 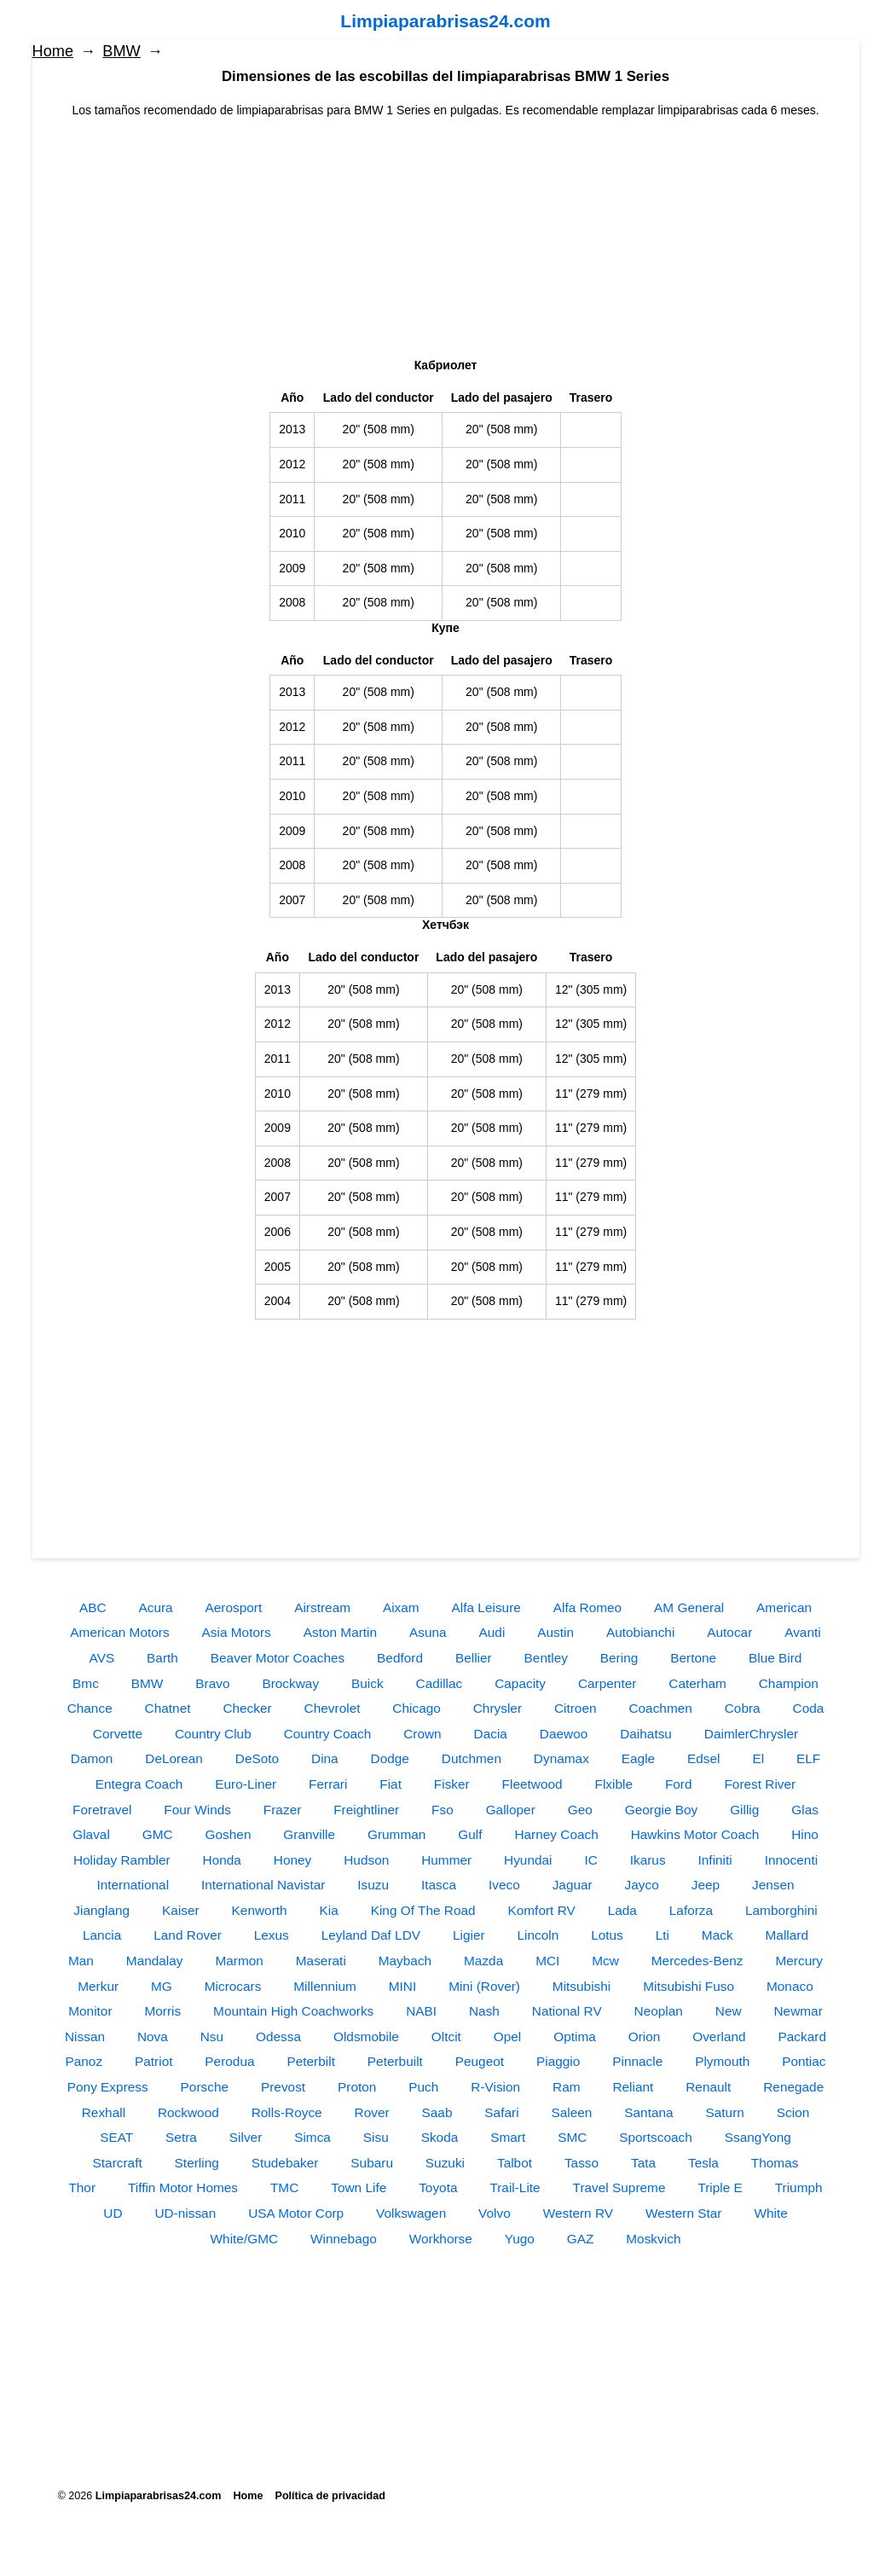 I want to click on R-Vision, so click(x=495, y=2087).